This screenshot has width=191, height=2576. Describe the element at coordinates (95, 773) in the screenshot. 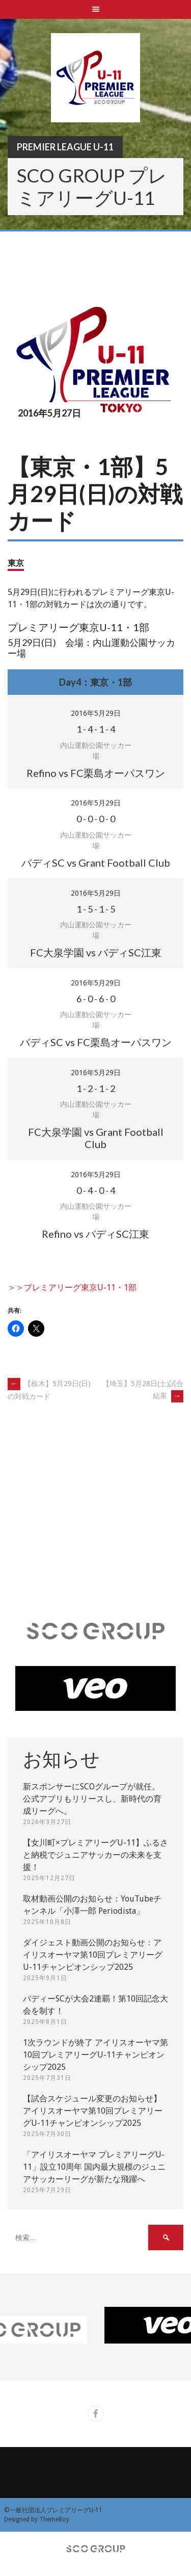

I see `Refino vs FC栗島オーパスワン` at that location.